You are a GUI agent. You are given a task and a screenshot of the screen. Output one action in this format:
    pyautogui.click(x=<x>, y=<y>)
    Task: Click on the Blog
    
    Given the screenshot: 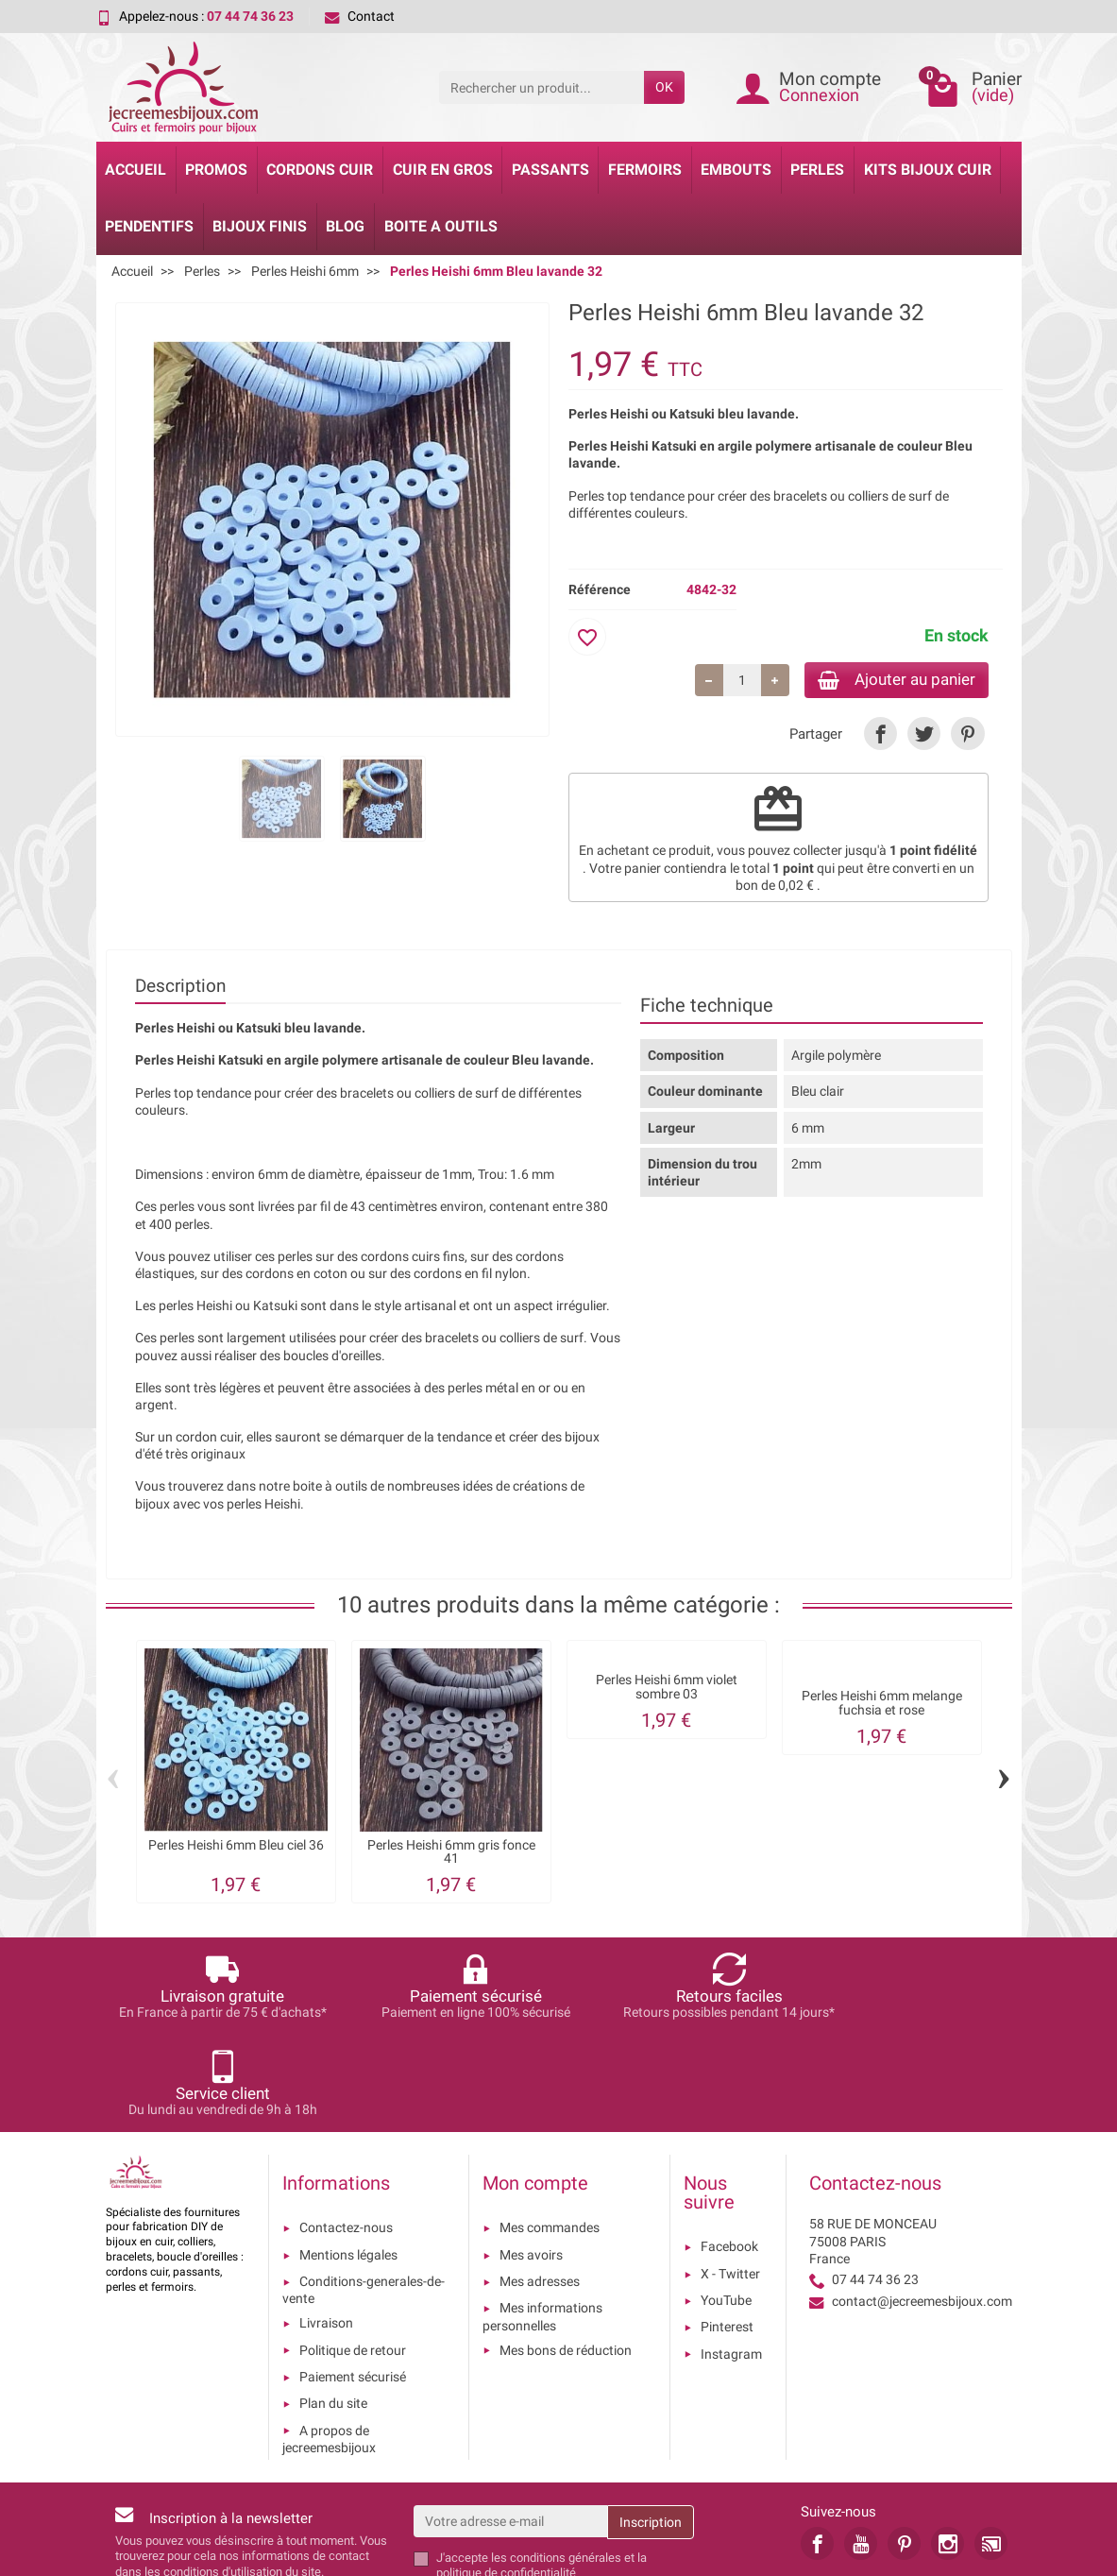 What is the action you would take?
    pyautogui.click(x=345, y=226)
    